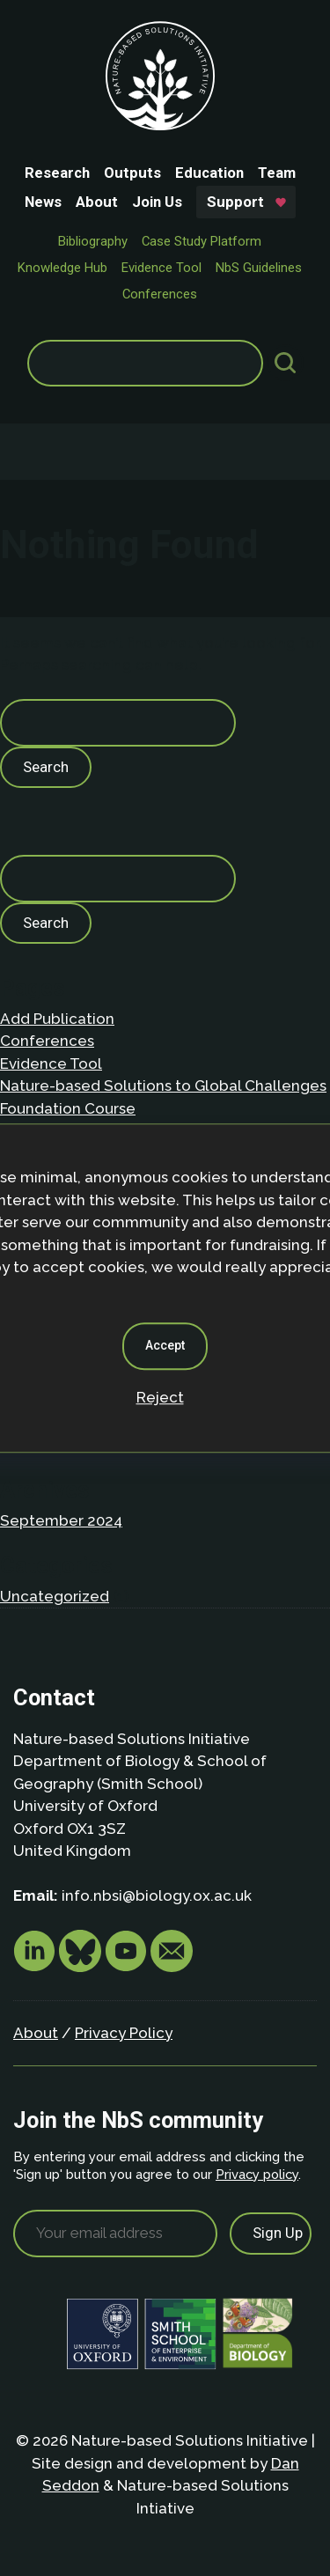 Image resolution: width=330 pixels, height=2576 pixels. What do you see at coordinates (161, 268) in the screenshot?
I see `Evidence Tool` at bounding box center [161, 268].